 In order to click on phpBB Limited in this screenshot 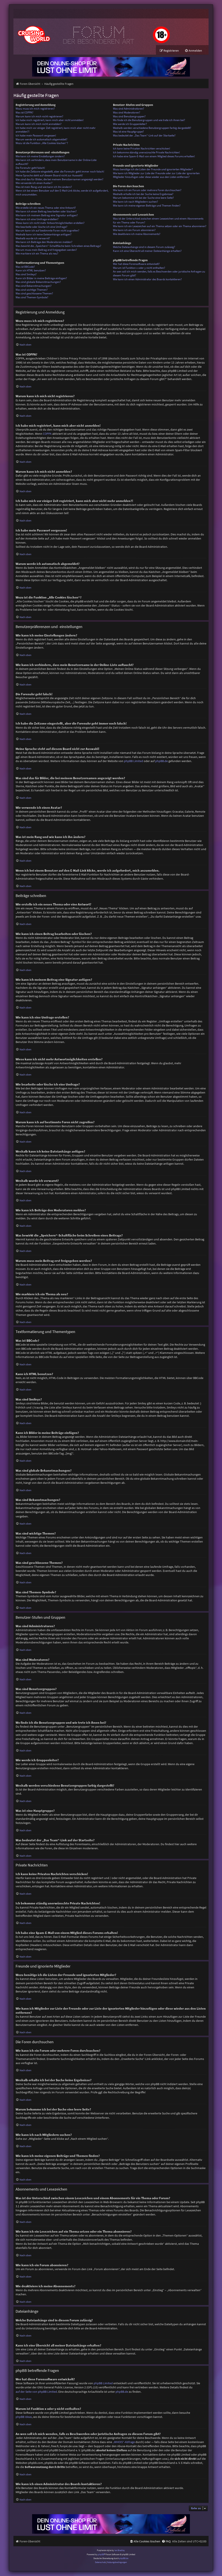, I will do `click(133, 761)`.